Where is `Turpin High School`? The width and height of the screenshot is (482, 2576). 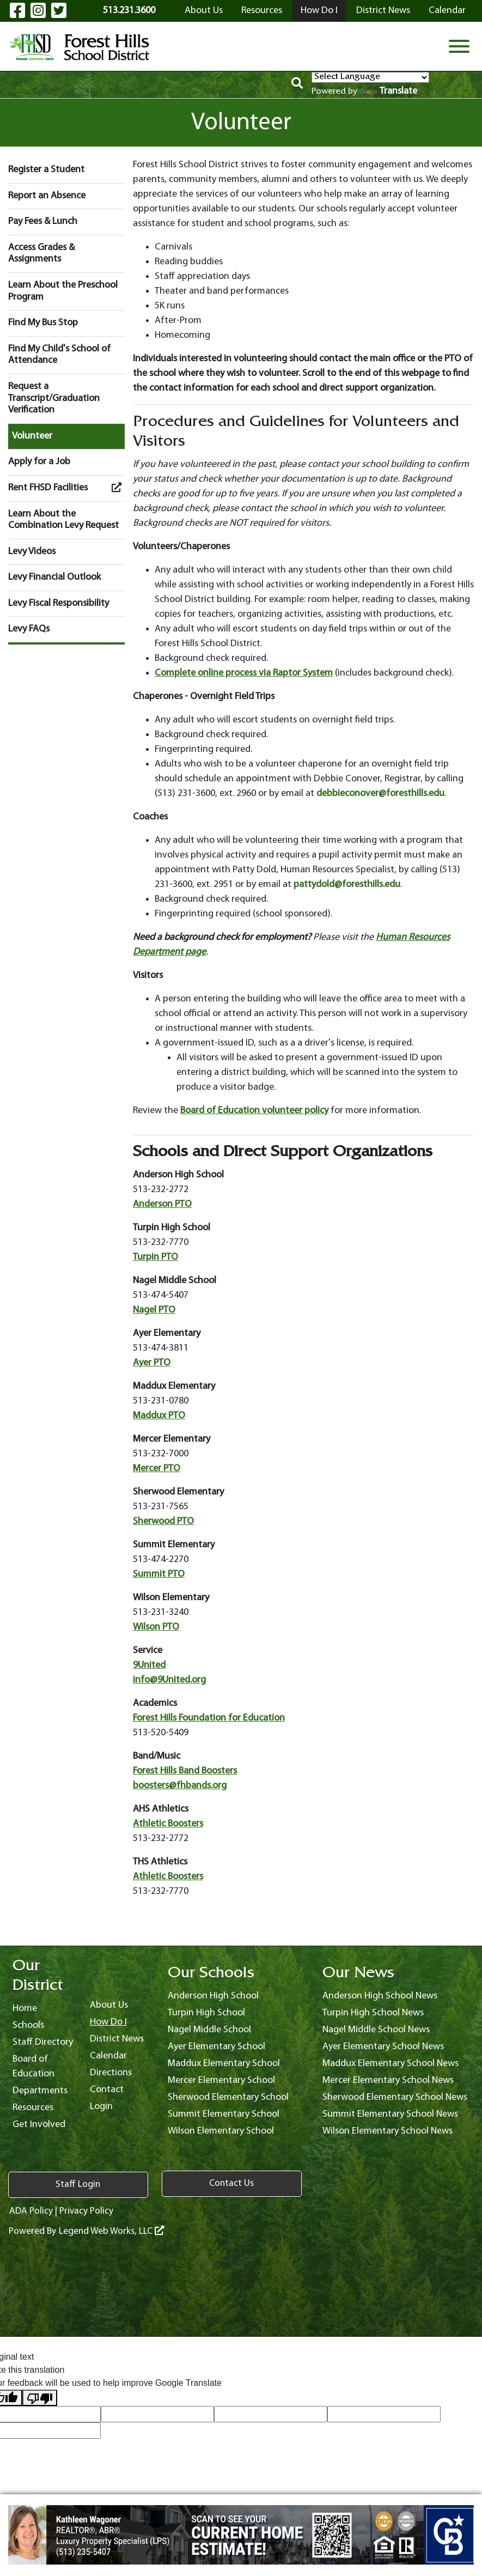
Turpin High School is located at coordinates (206, 2013).